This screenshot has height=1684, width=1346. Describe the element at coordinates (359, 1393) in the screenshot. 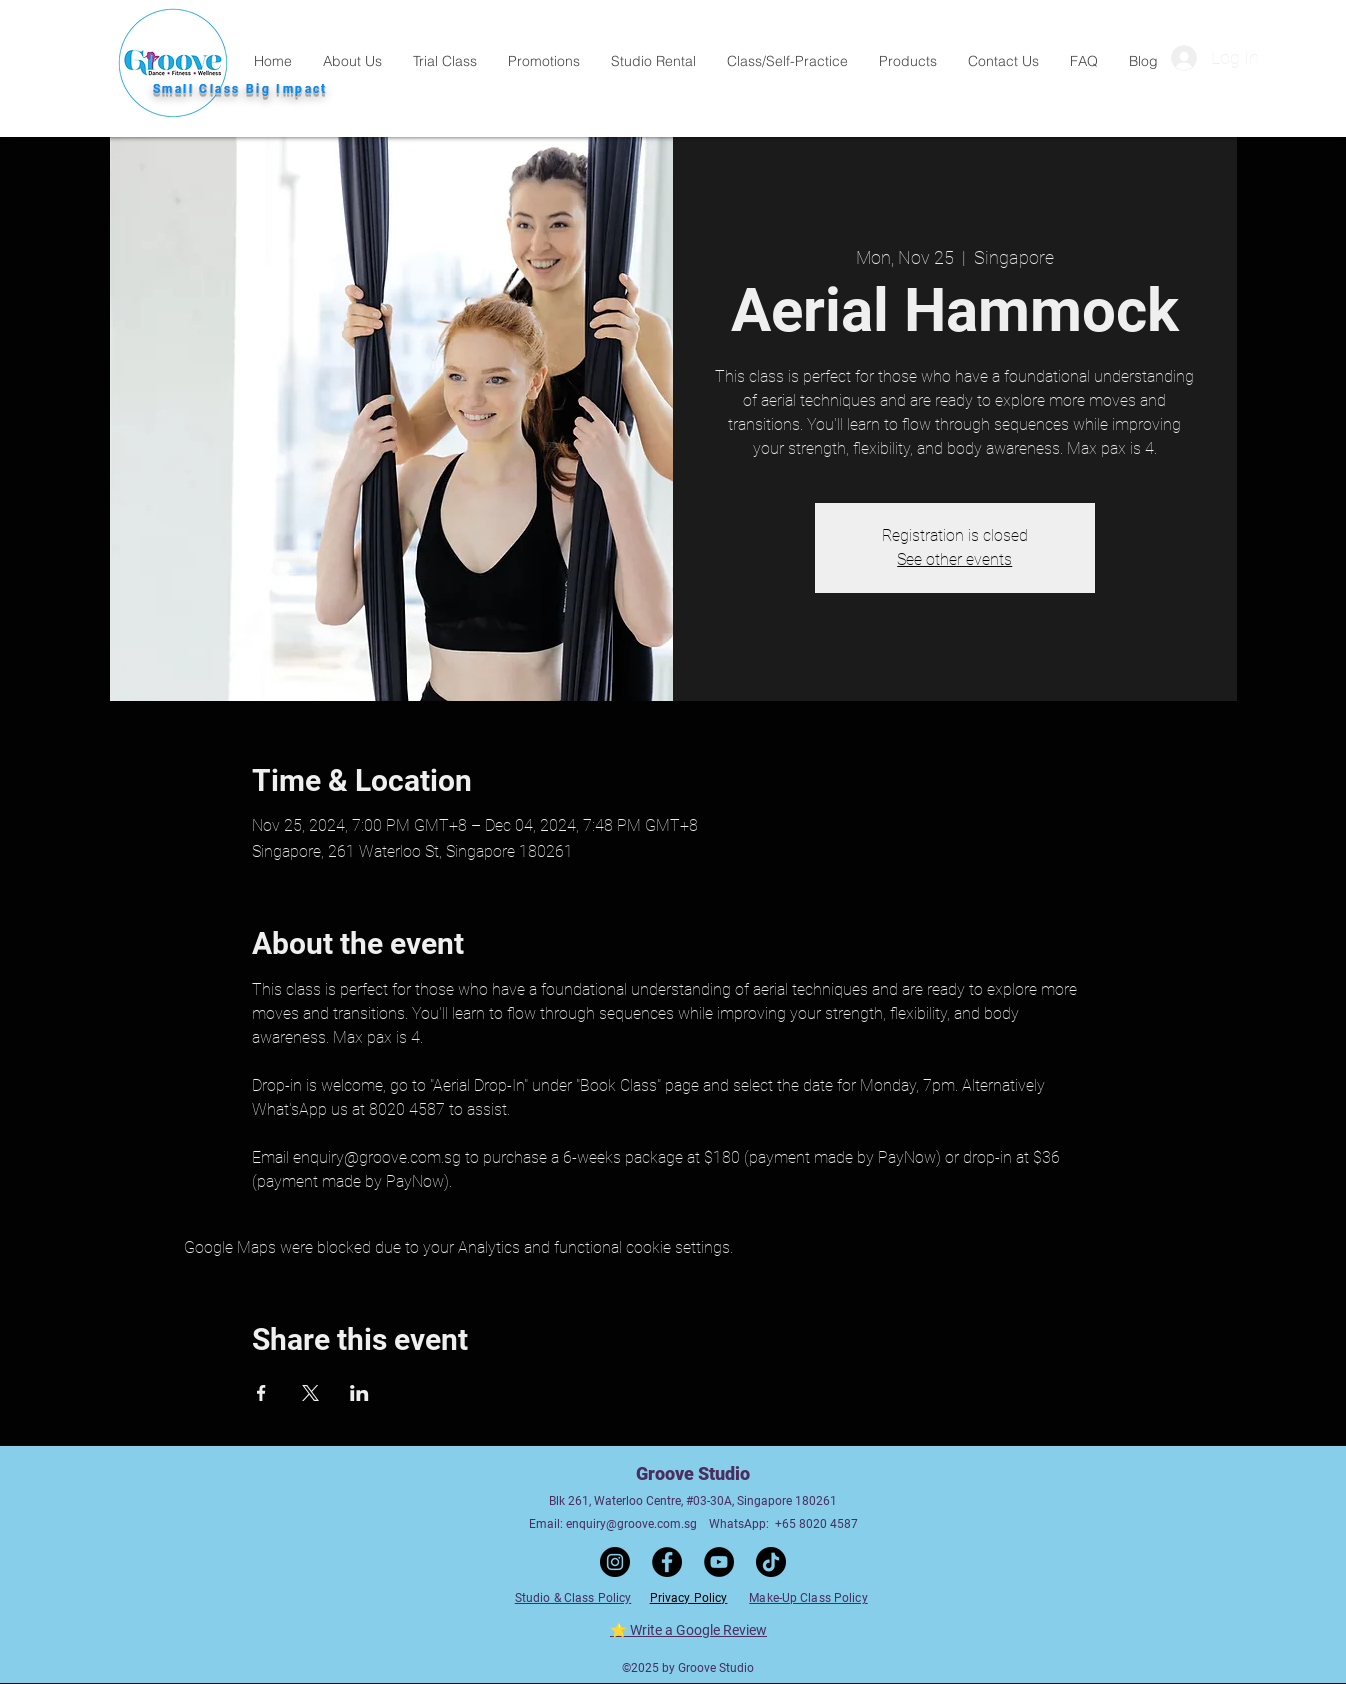

I see `[Share event on LinkedIn]` at that location.